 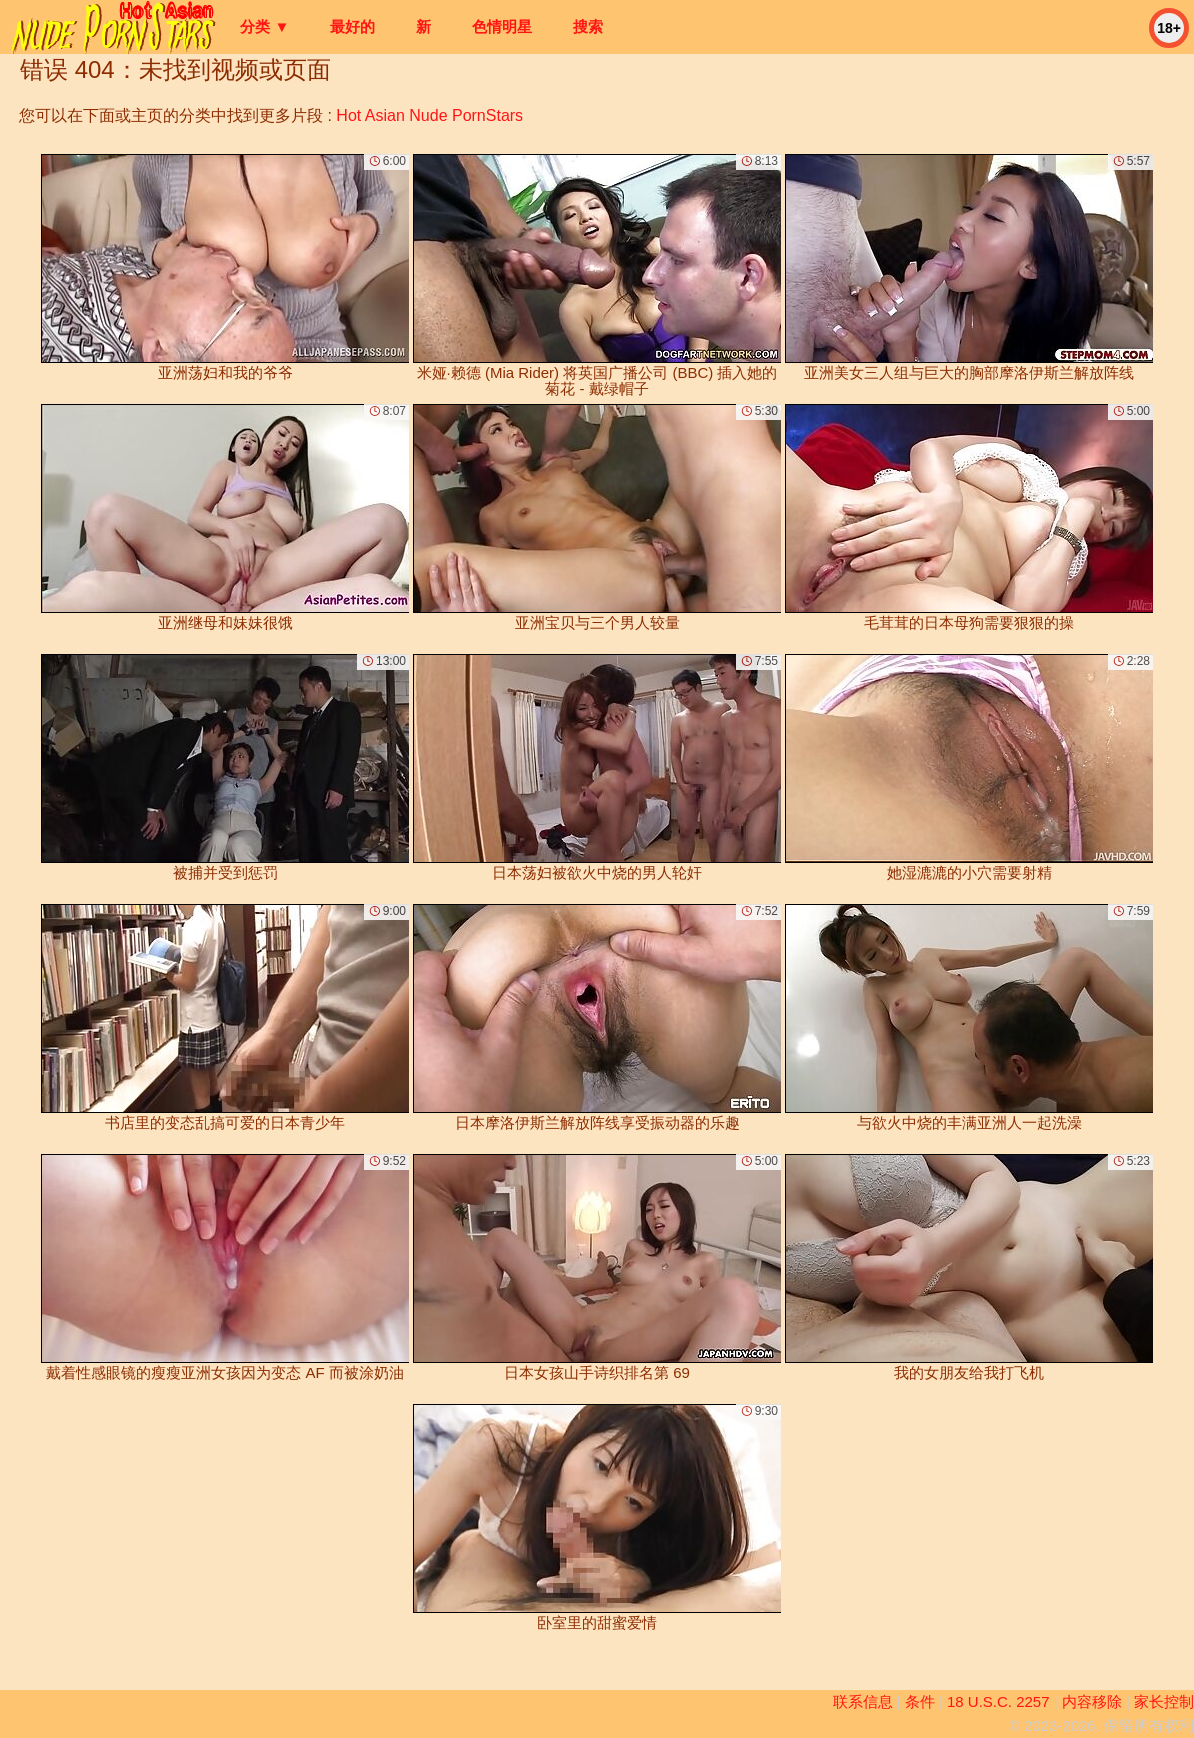 What do you see at coordinates (264, 26) in the screenshot?
I see `分类 ▼` at bounding box center [264, 26].